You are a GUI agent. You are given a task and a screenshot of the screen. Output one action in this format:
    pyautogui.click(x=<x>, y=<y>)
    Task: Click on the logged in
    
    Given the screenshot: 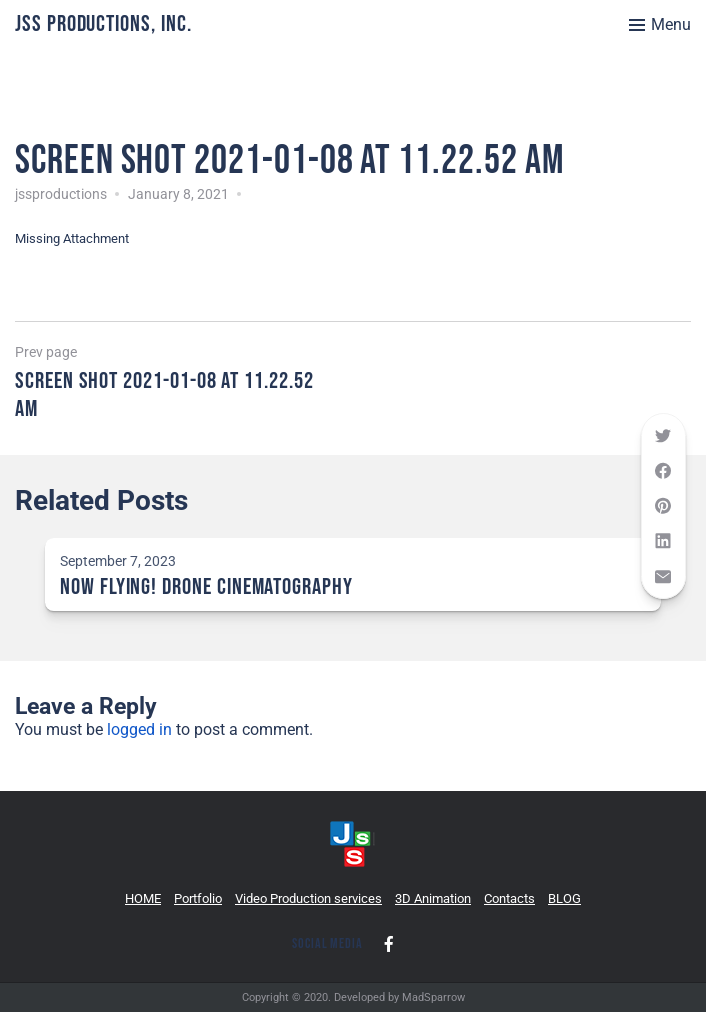 What is the action you would take?
    pyautogui.click(x=139, y=729)
    